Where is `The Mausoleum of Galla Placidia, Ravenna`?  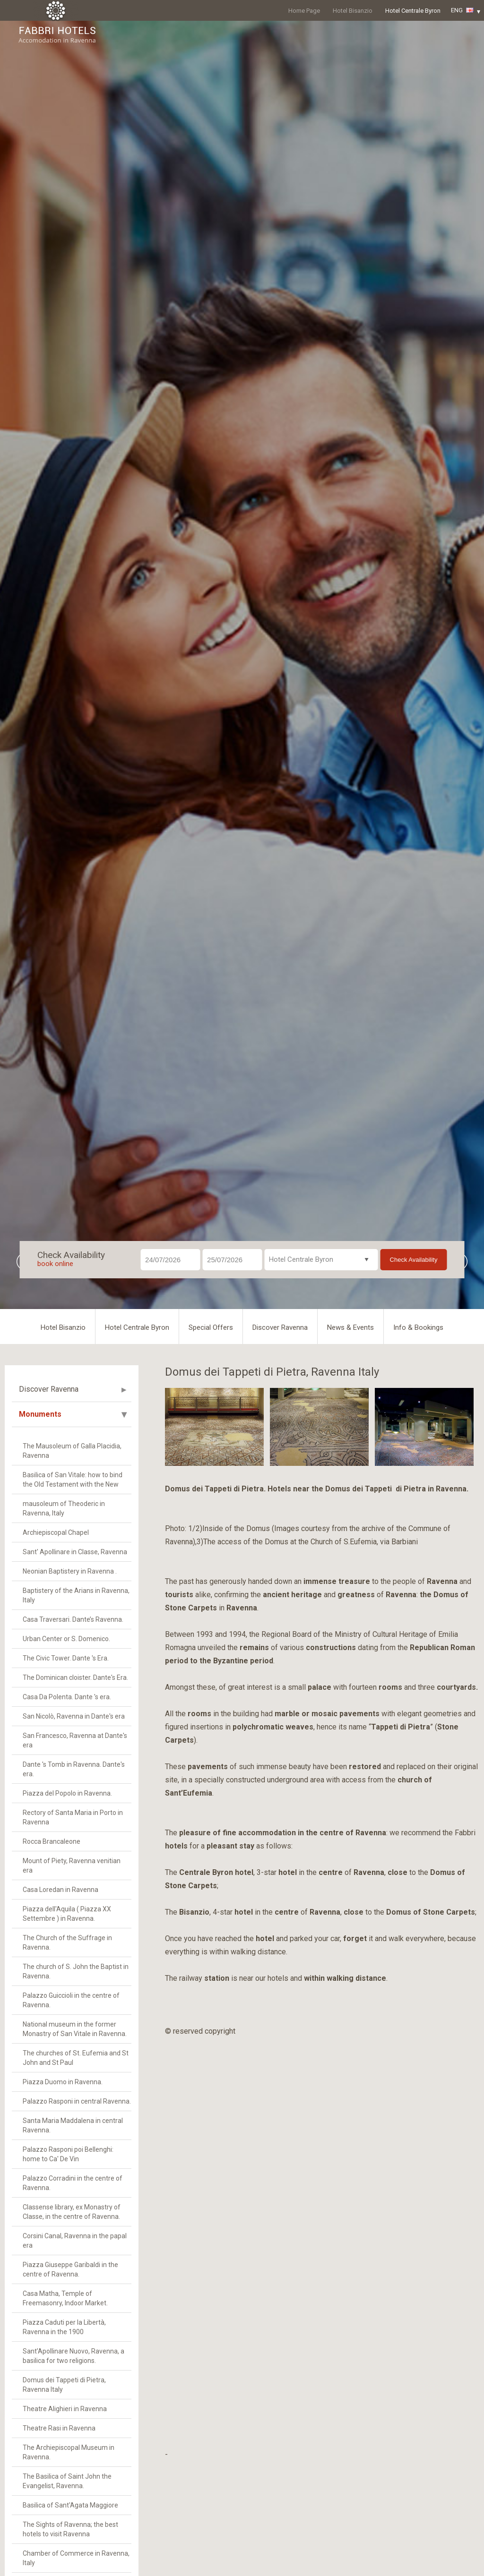
The Mausoleum of Galla Placidia, Ravenna is located at coordinates (72, 1450).